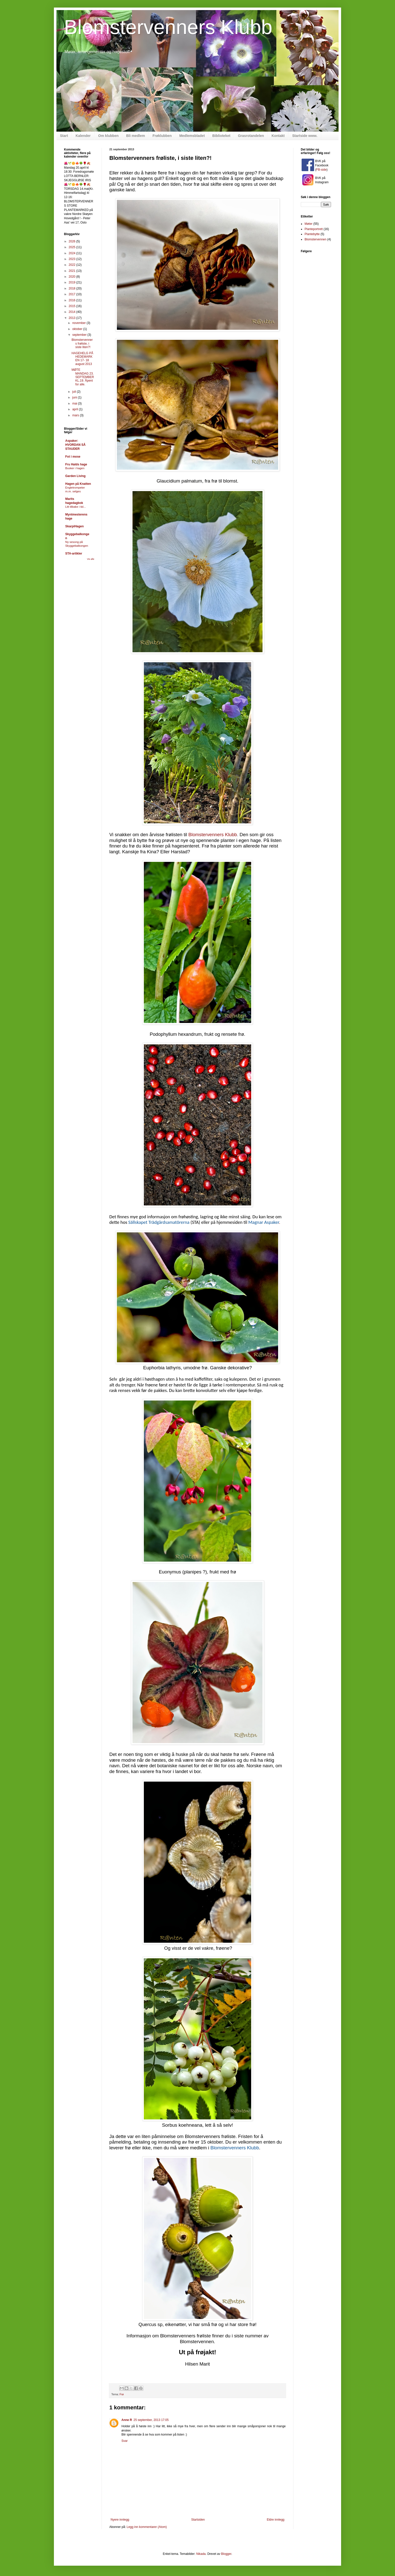  Describe the element at coordinates (135, 136) in the screenshot. I see `Bli medlem` at that location.